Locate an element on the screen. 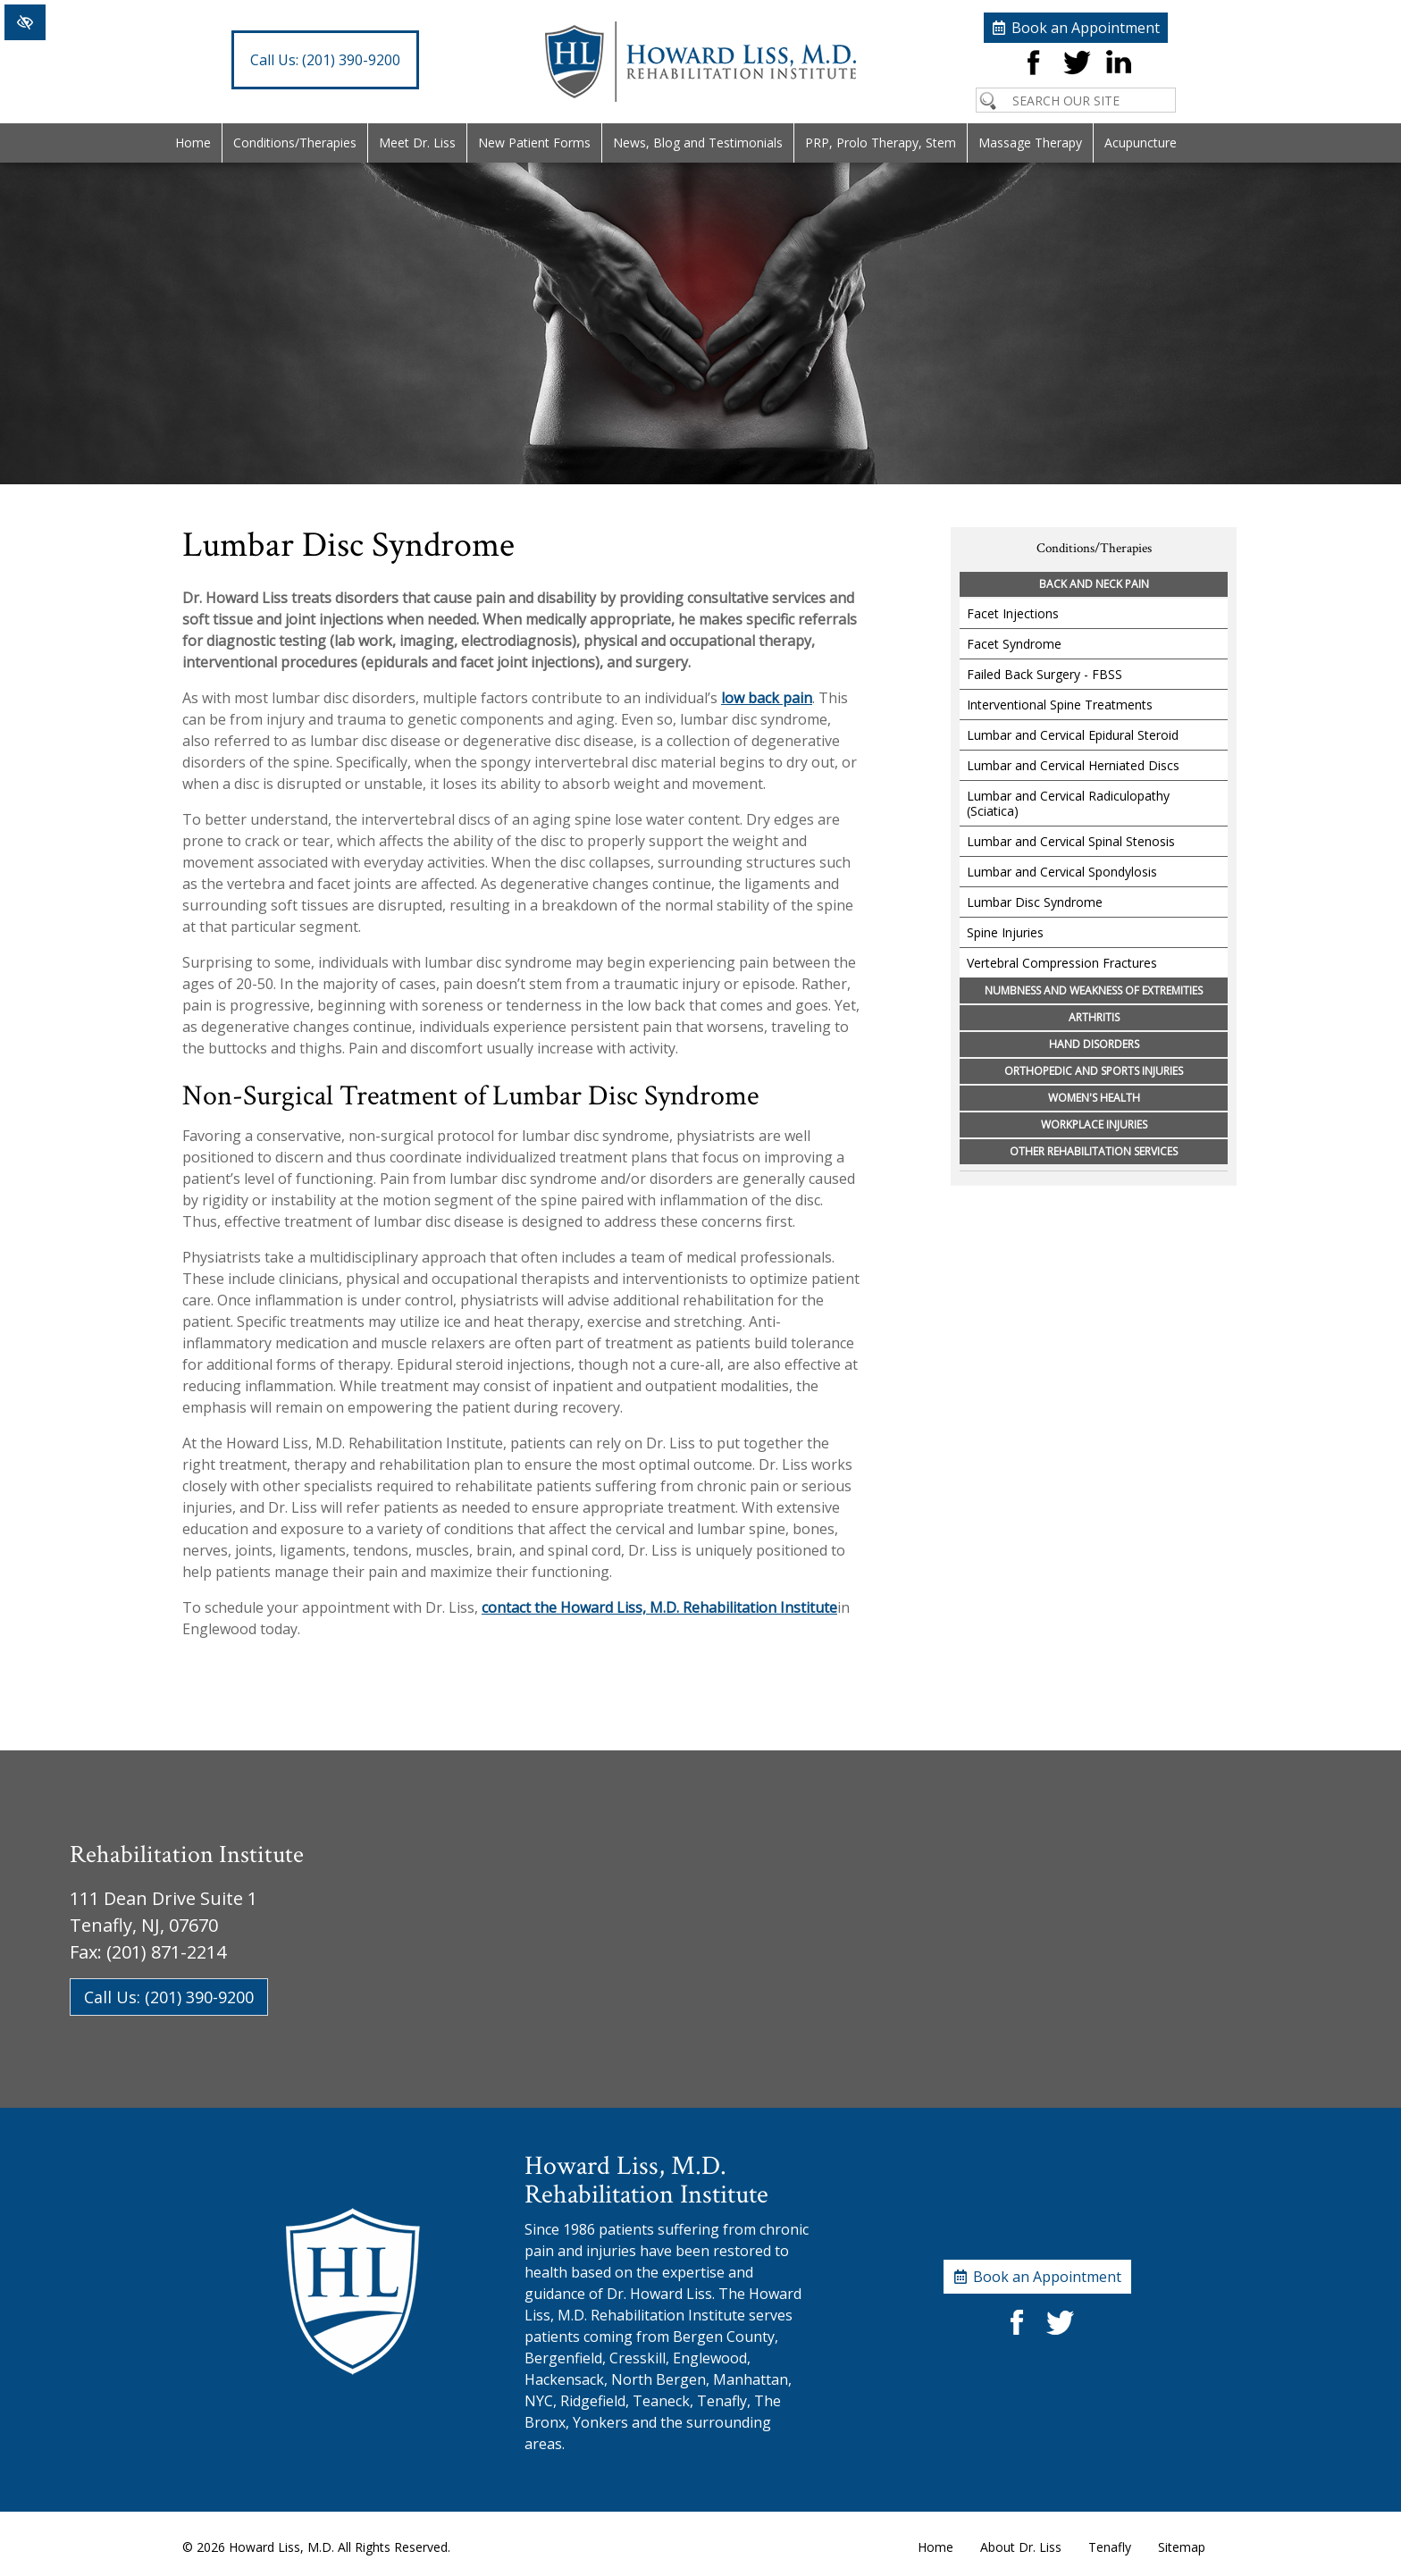  PRP, Prolo Therapy, Stem is located at coordinates (880, 142).